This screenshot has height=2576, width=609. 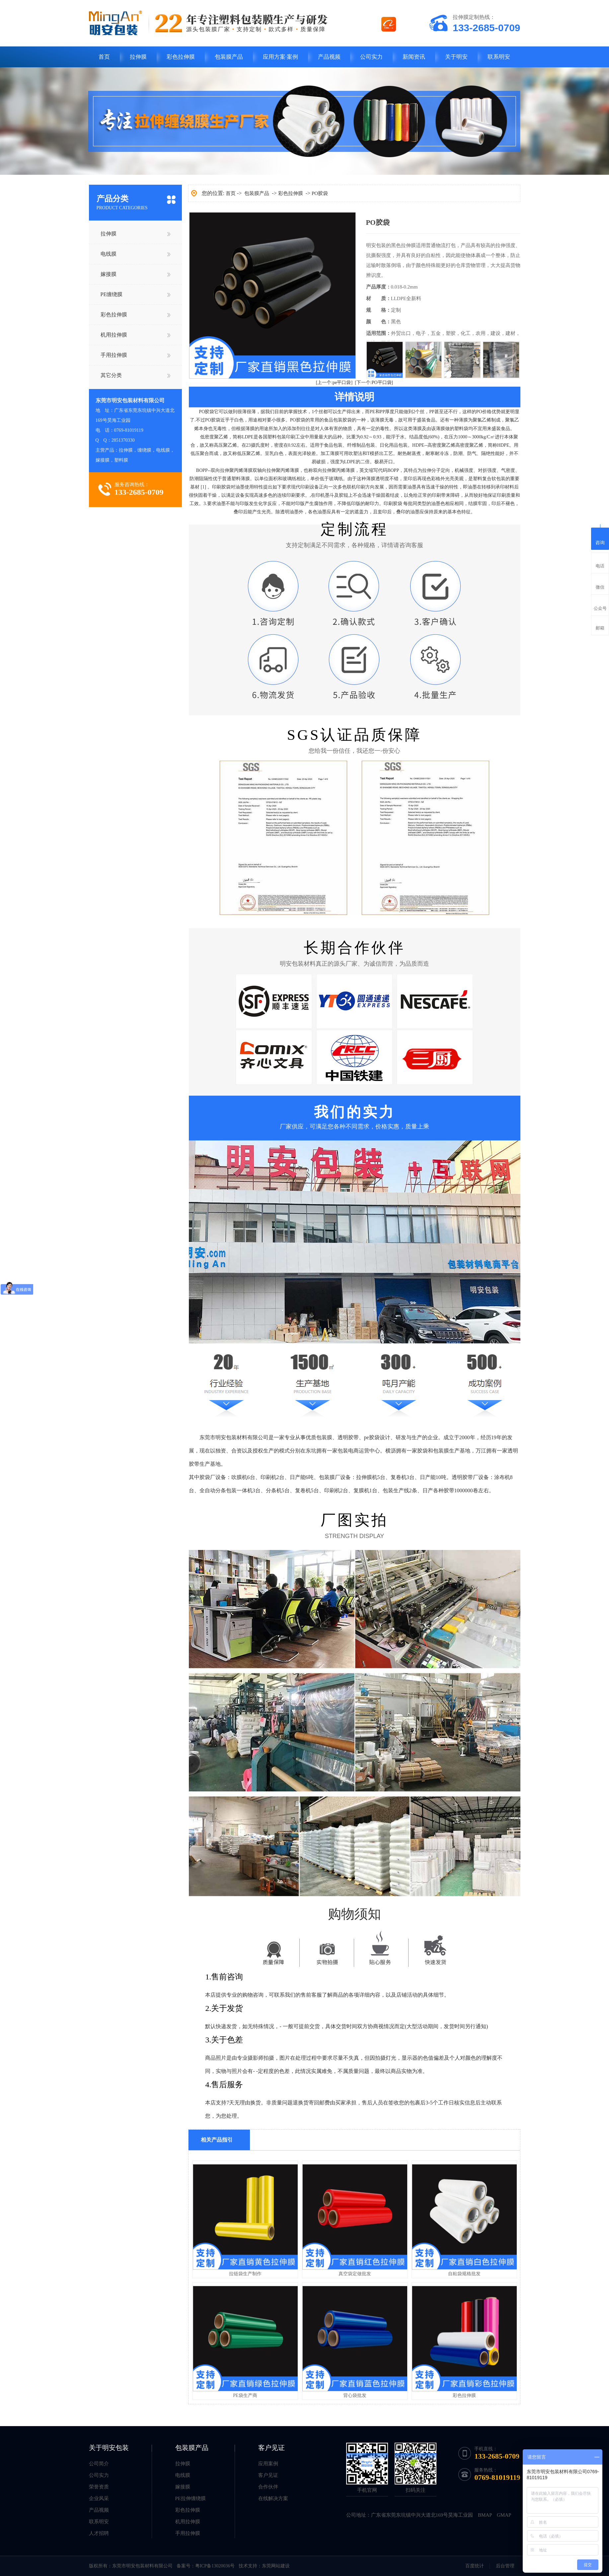 What do you see at coordinates (334, 382) in the screenshot?
I see `[上一个:pe平口袋]` at bounding box center [334, 382].